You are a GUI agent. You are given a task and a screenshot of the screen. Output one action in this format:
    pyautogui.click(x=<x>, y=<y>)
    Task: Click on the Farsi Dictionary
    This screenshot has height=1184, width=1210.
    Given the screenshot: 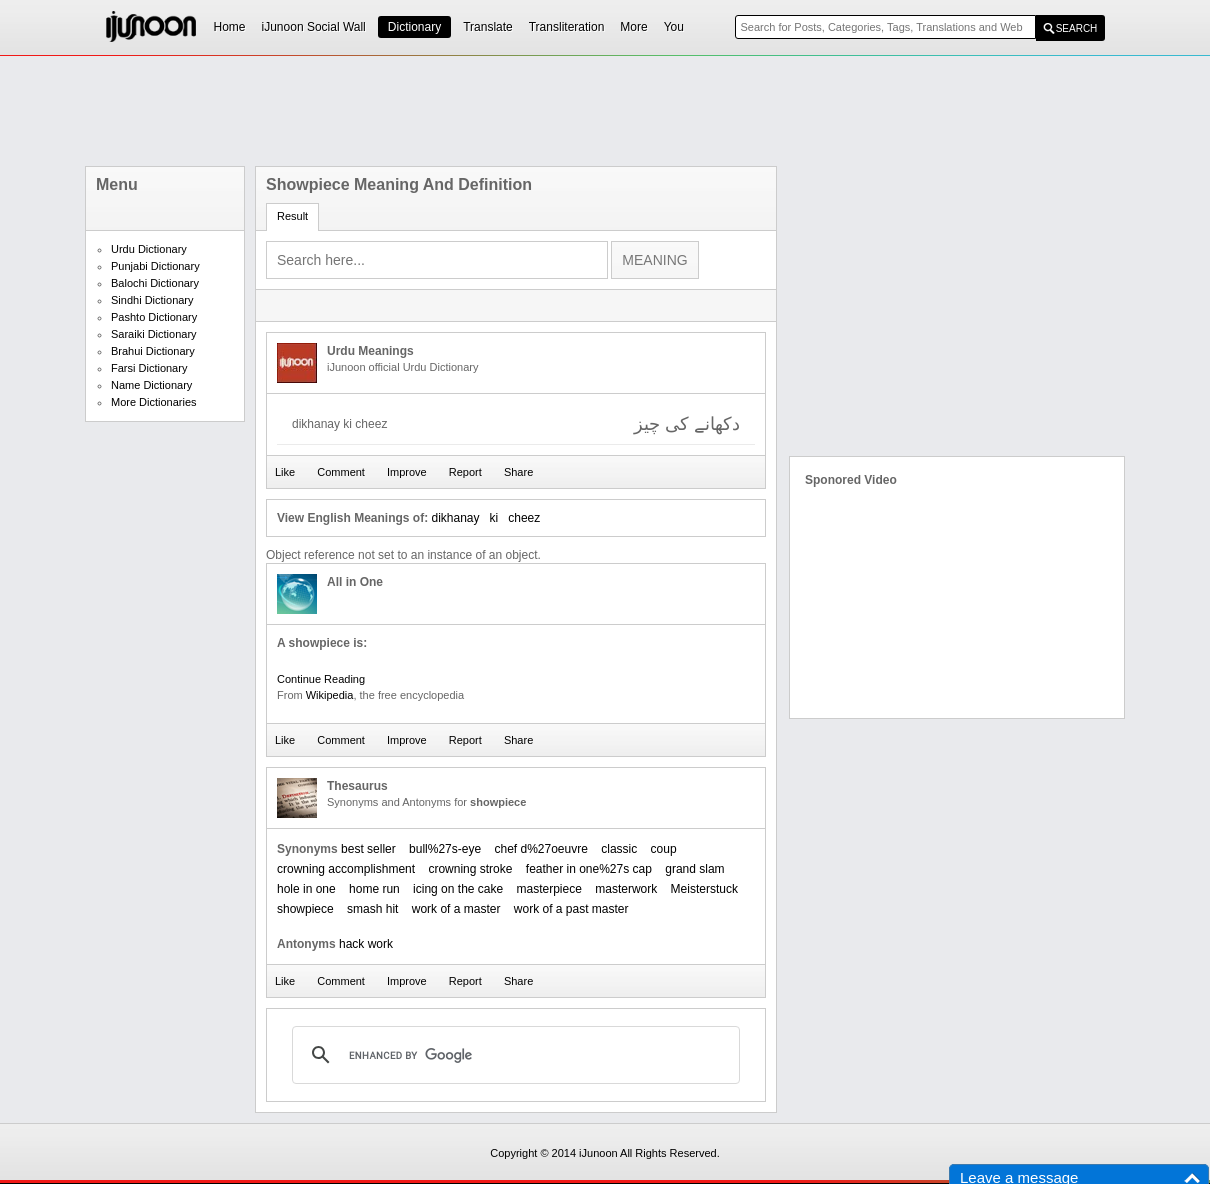 What is the action you would take?
    pyautogui.click(x=149, y=368)
    